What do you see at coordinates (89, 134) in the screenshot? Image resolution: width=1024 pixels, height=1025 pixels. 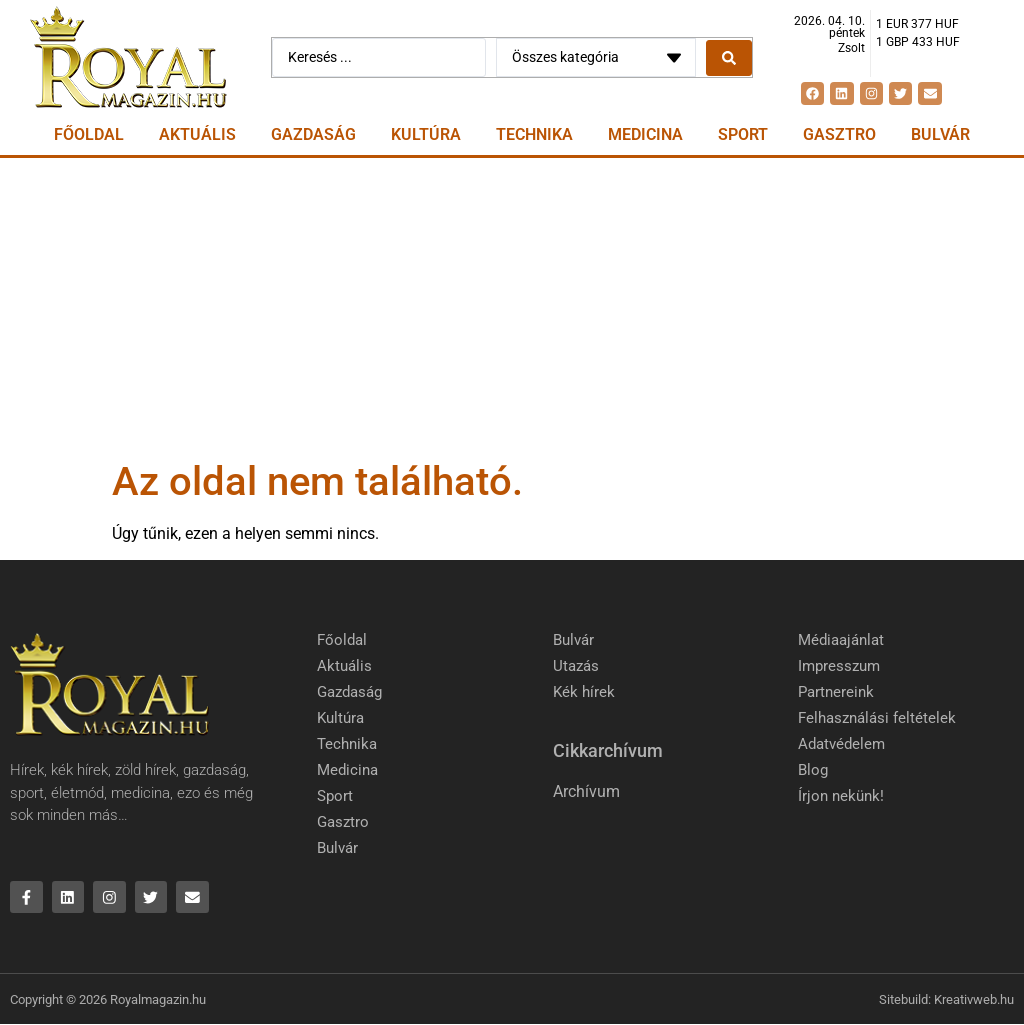 I see `Főoldal` at bounding box center [89, 134].